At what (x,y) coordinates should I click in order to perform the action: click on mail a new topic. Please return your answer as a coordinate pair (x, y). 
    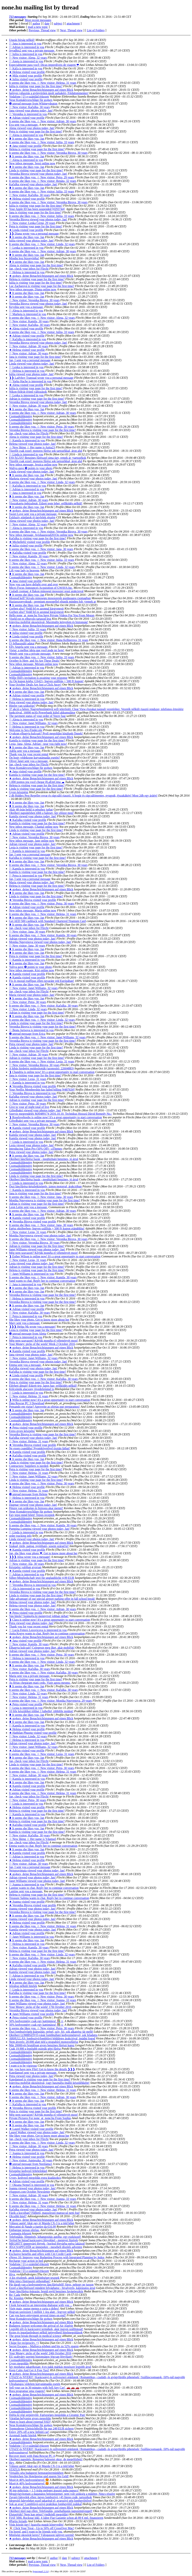
    Looking at the image, I should click on (38, 26).